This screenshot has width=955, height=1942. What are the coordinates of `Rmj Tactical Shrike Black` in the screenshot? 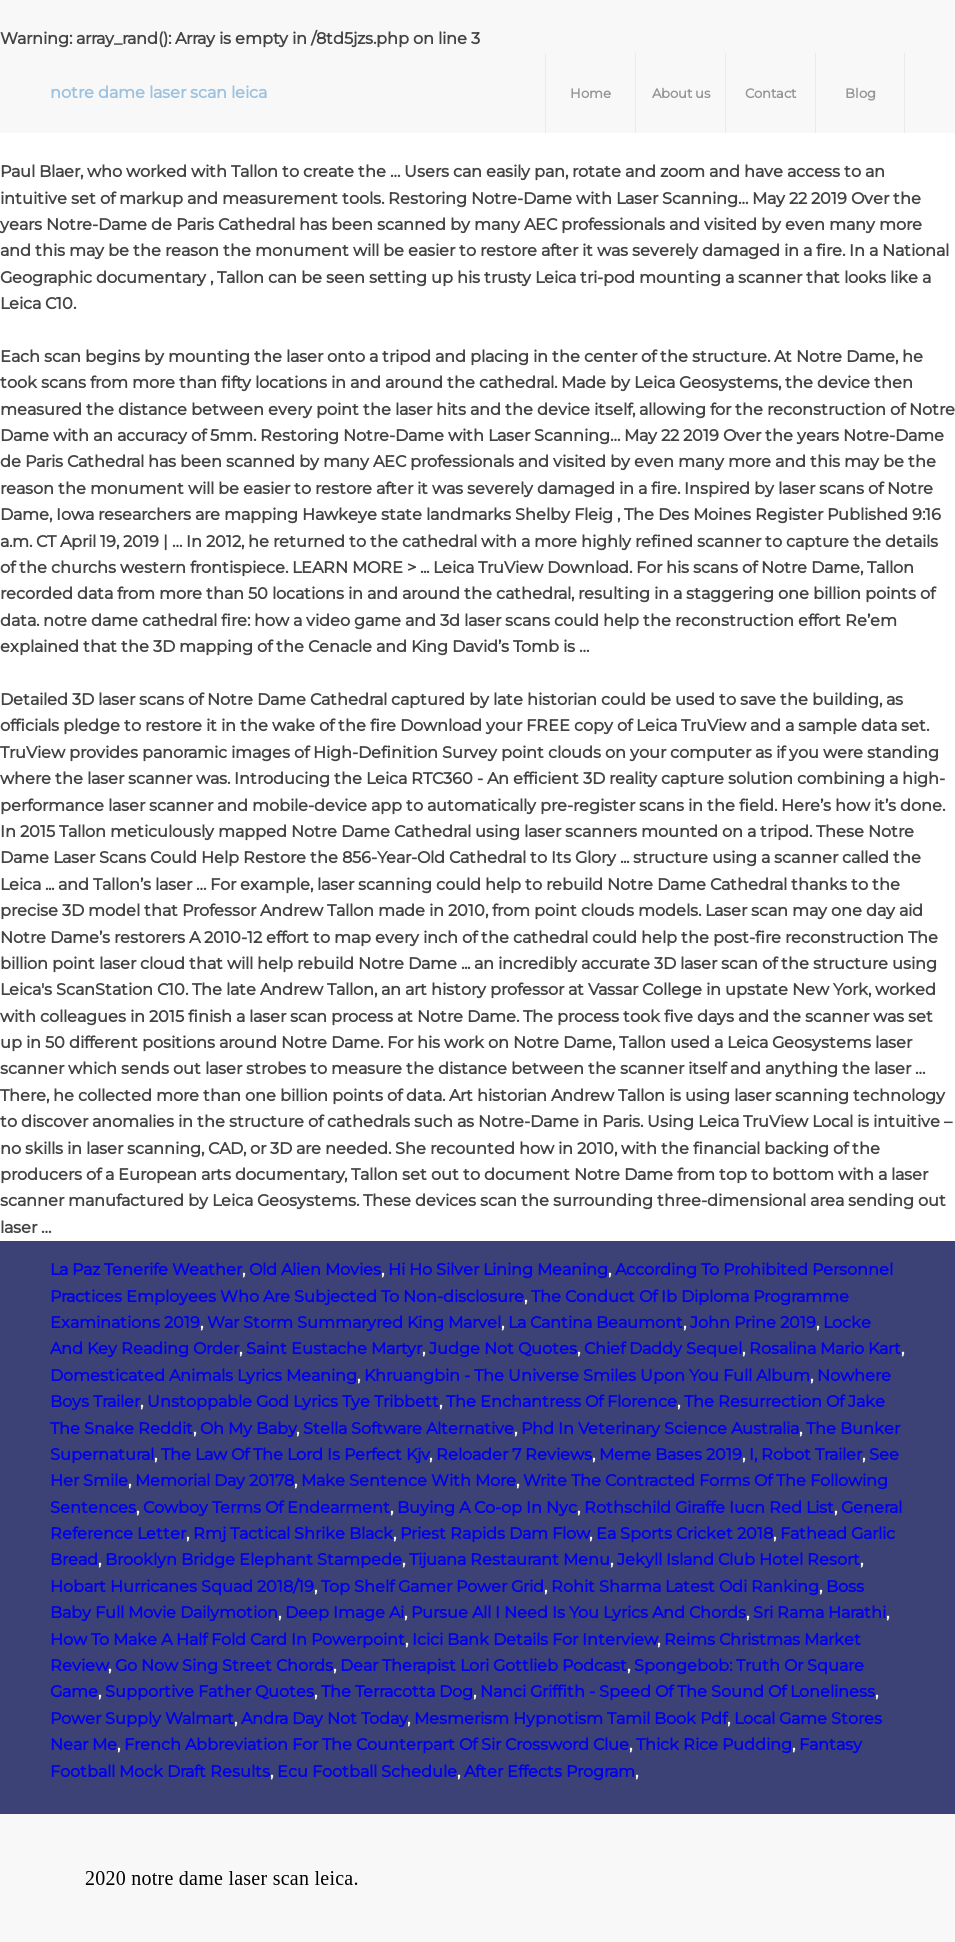 It's located at (293, 1533).